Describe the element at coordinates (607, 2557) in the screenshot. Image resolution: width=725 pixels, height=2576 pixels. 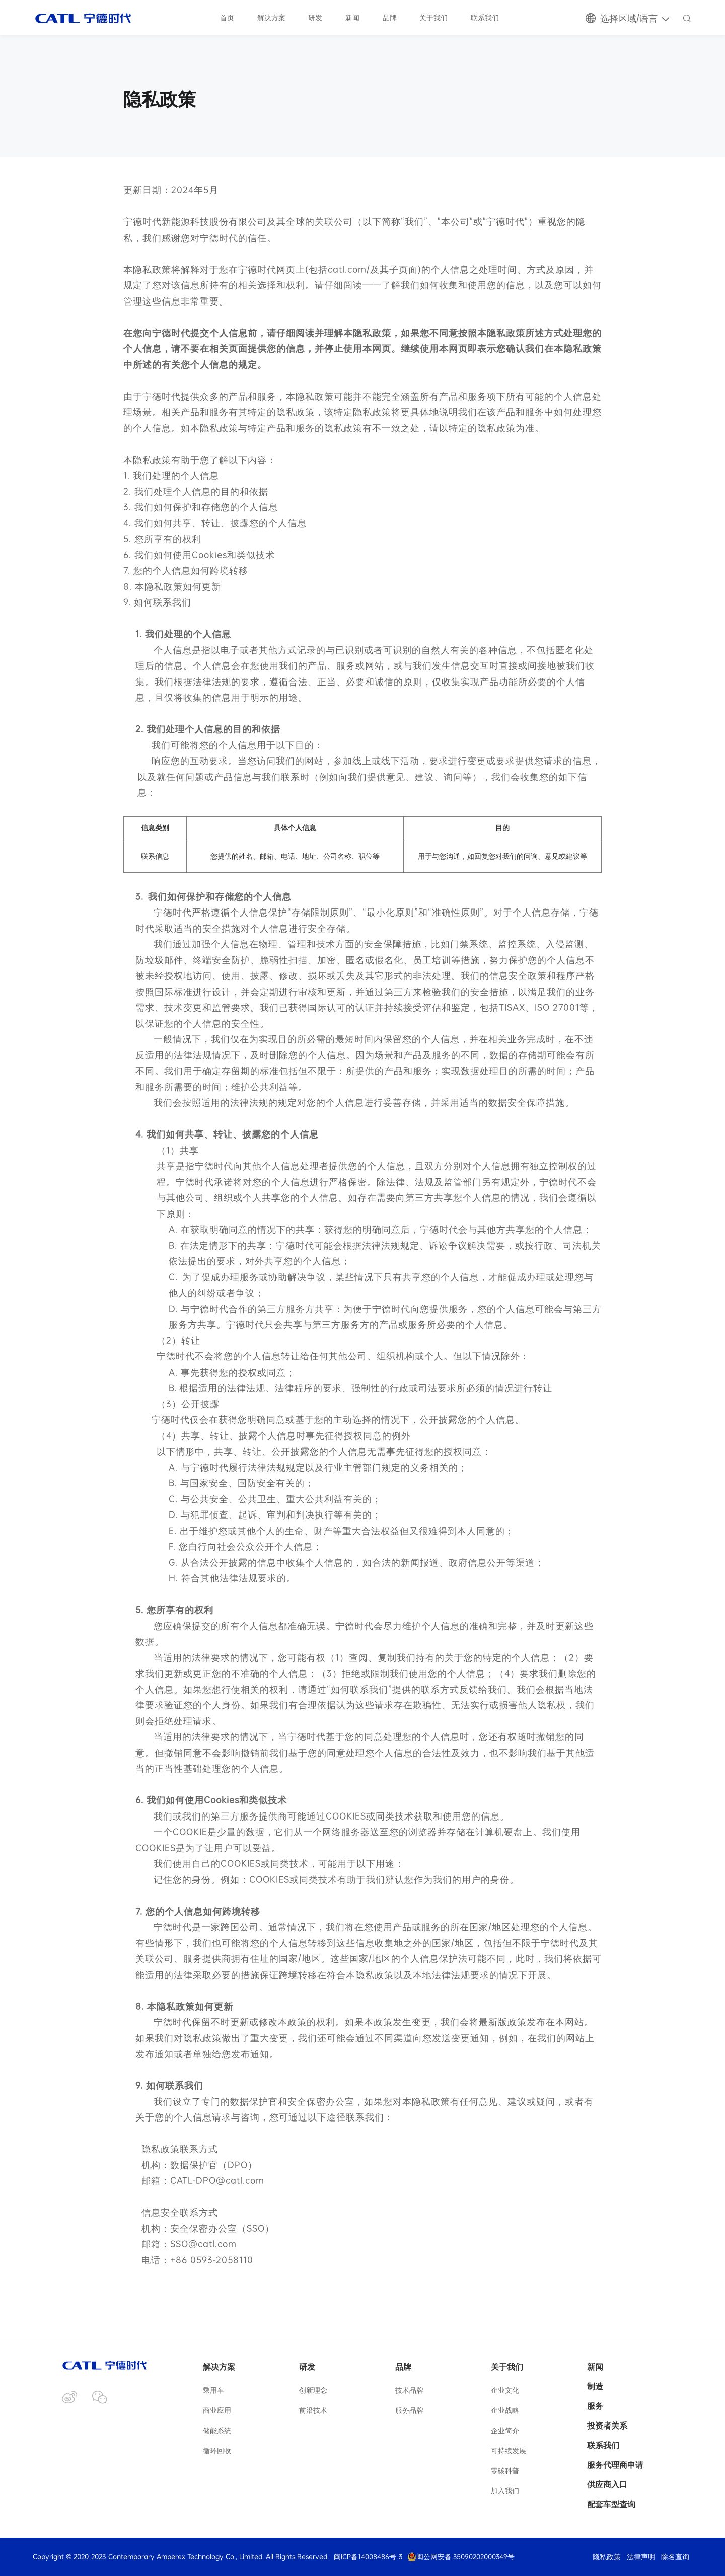
I see `隐私政策` at that location.